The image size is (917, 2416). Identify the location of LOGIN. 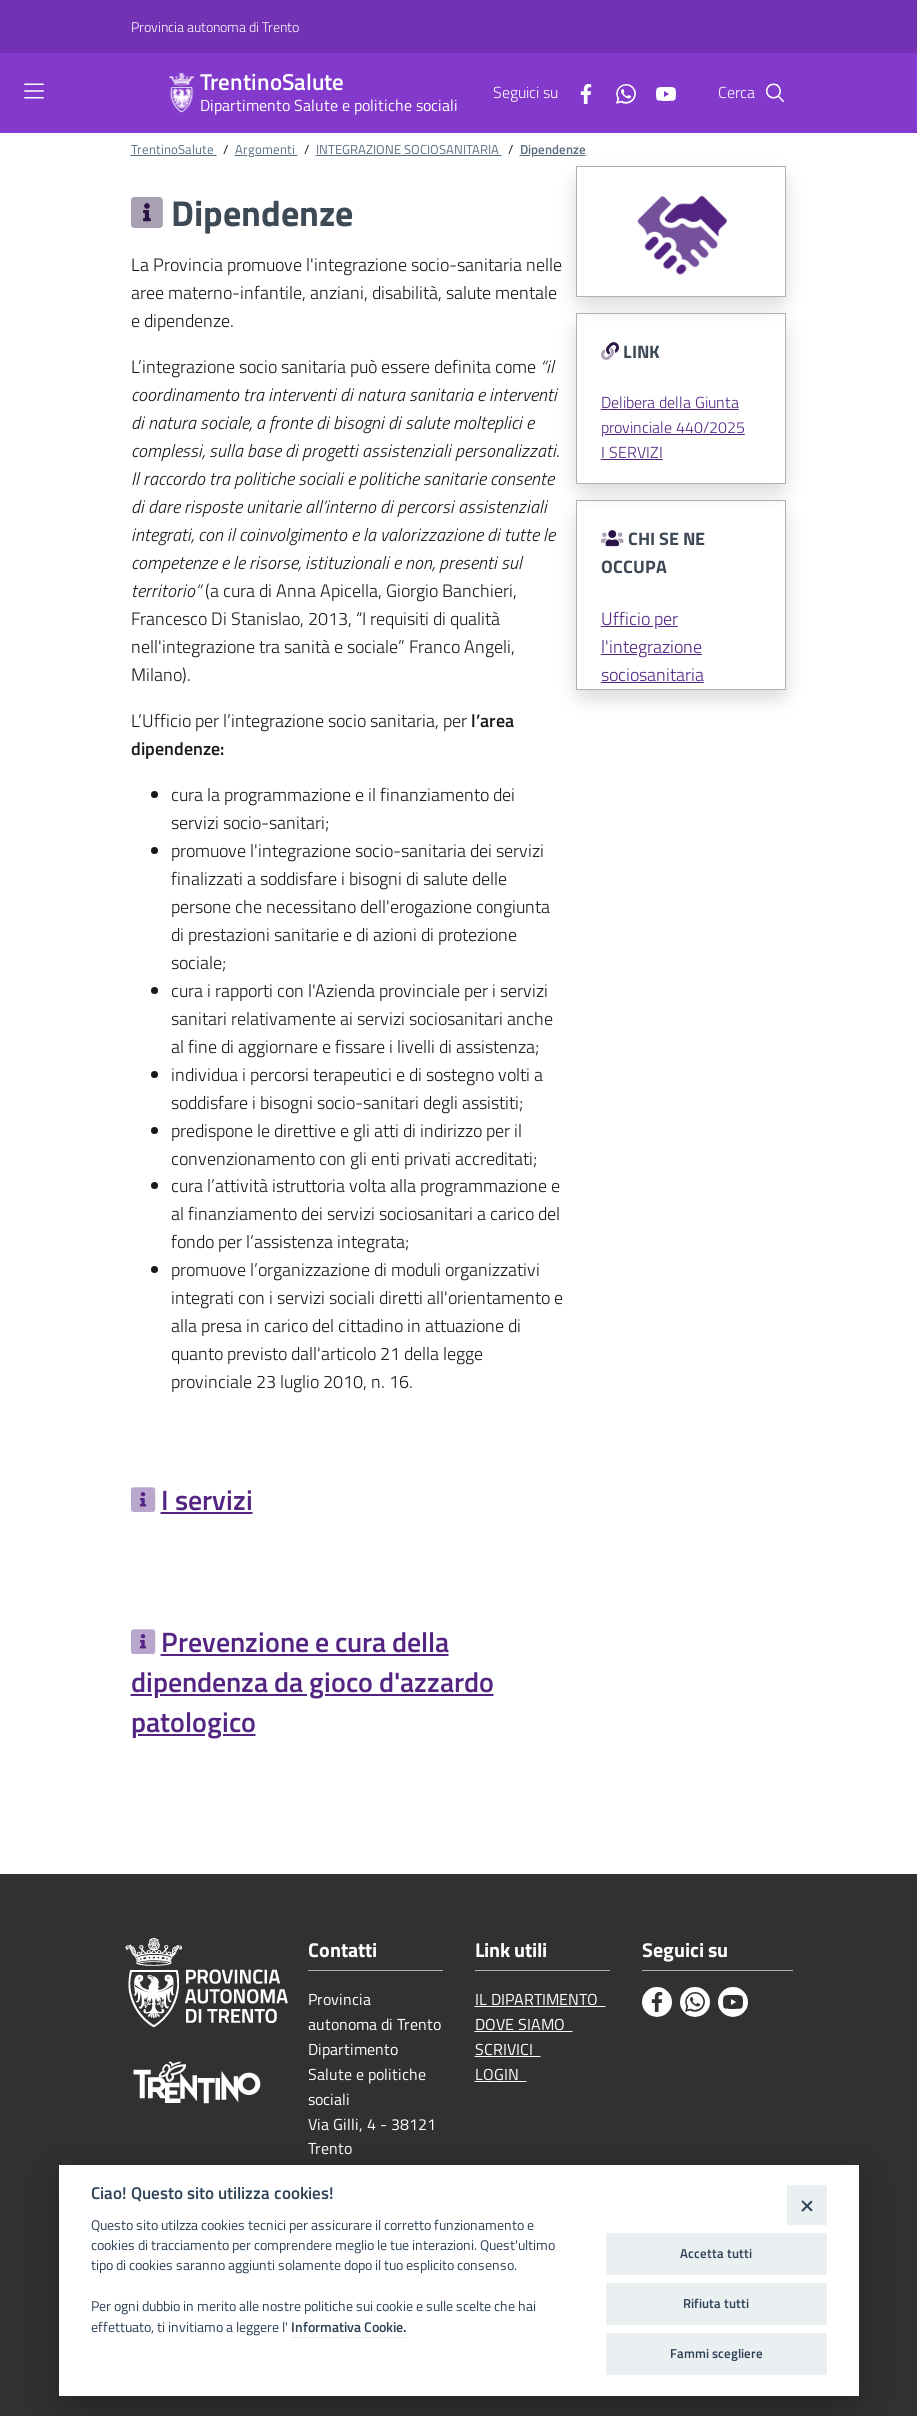
(501, 2074).